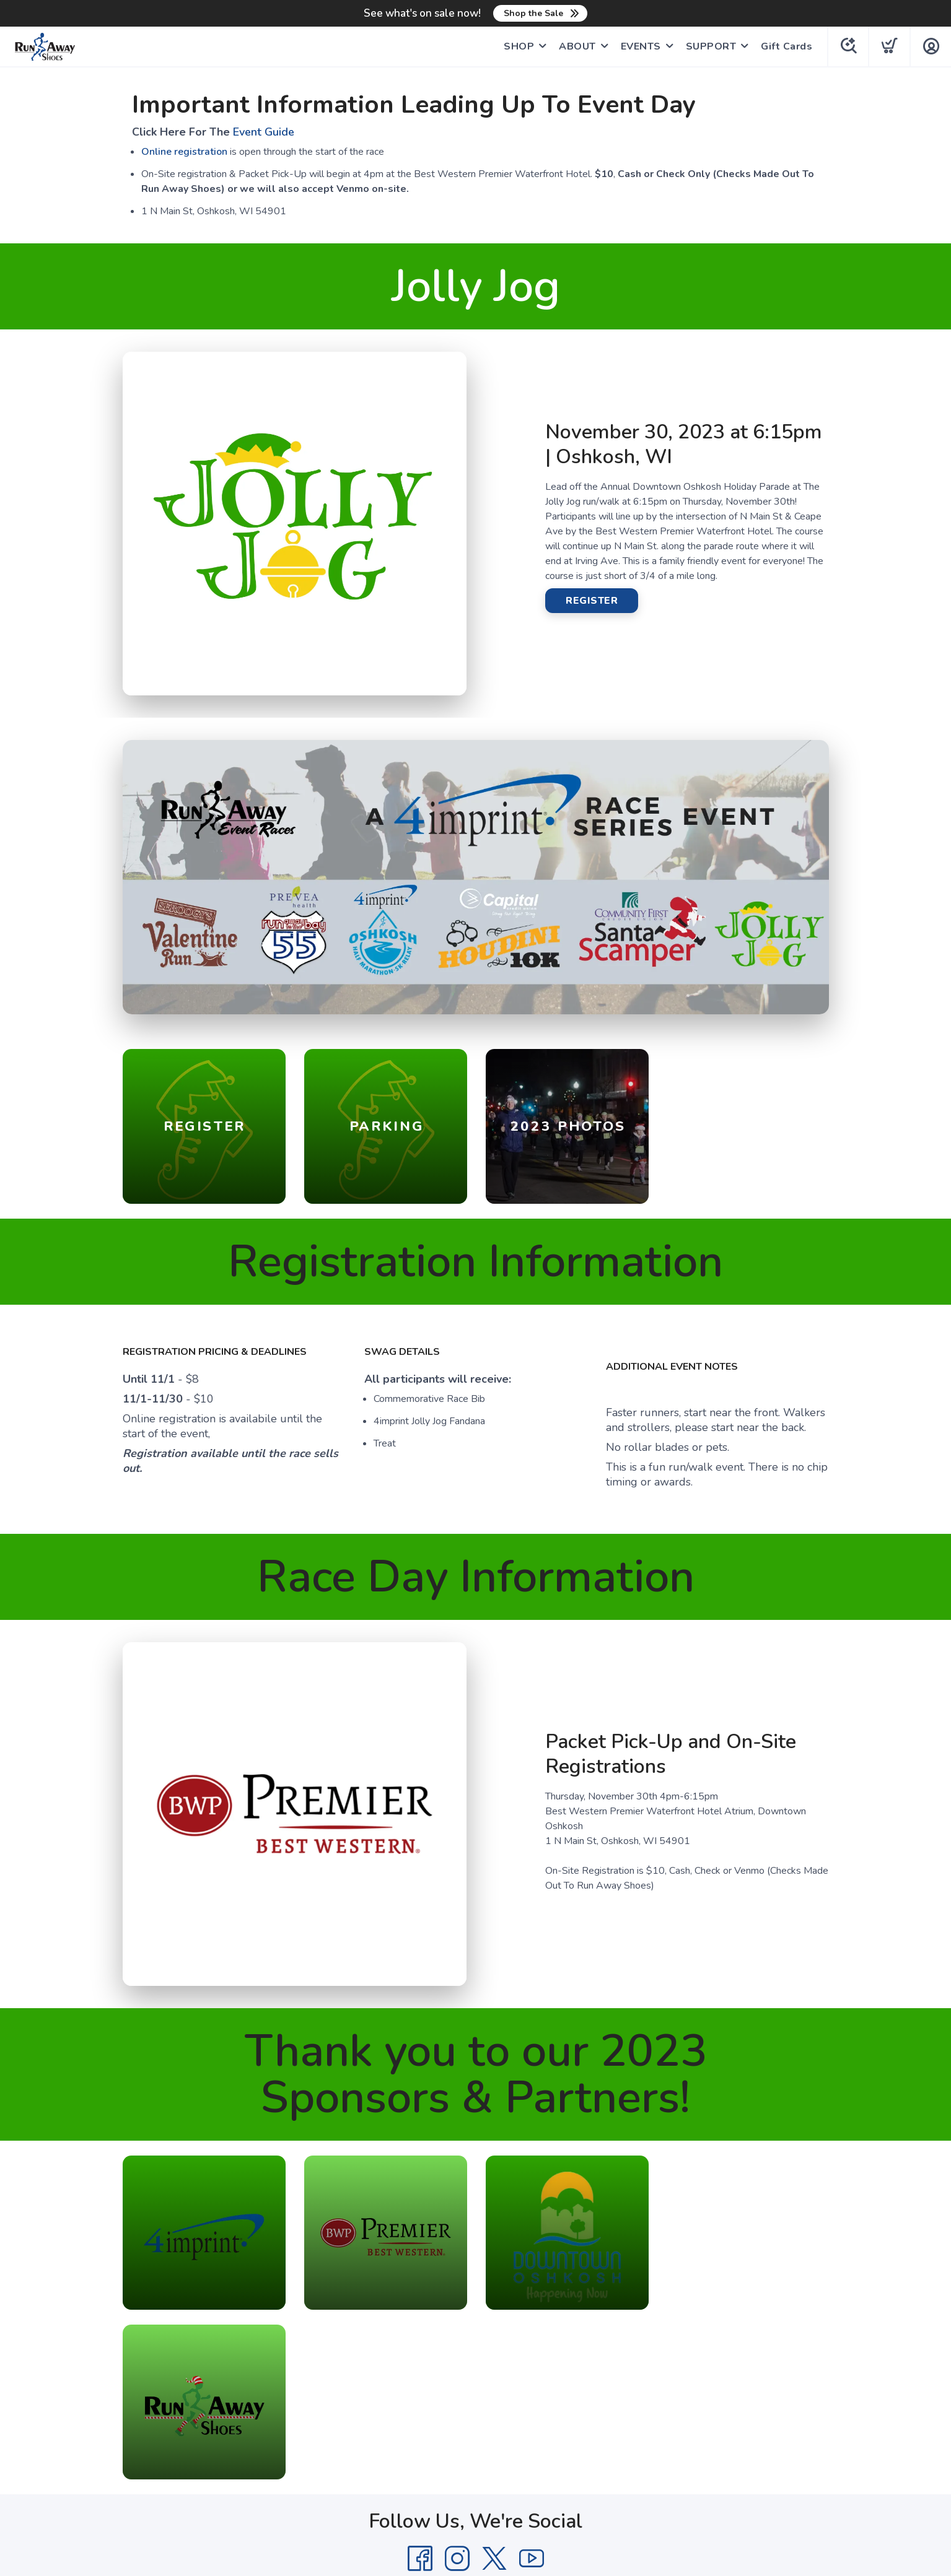 The width and height of the screenshot is (951, 2576). What do you see at coordinates (640, 46) in the screenshot?
I see `EVENTS` at bounding box center [640, 46].